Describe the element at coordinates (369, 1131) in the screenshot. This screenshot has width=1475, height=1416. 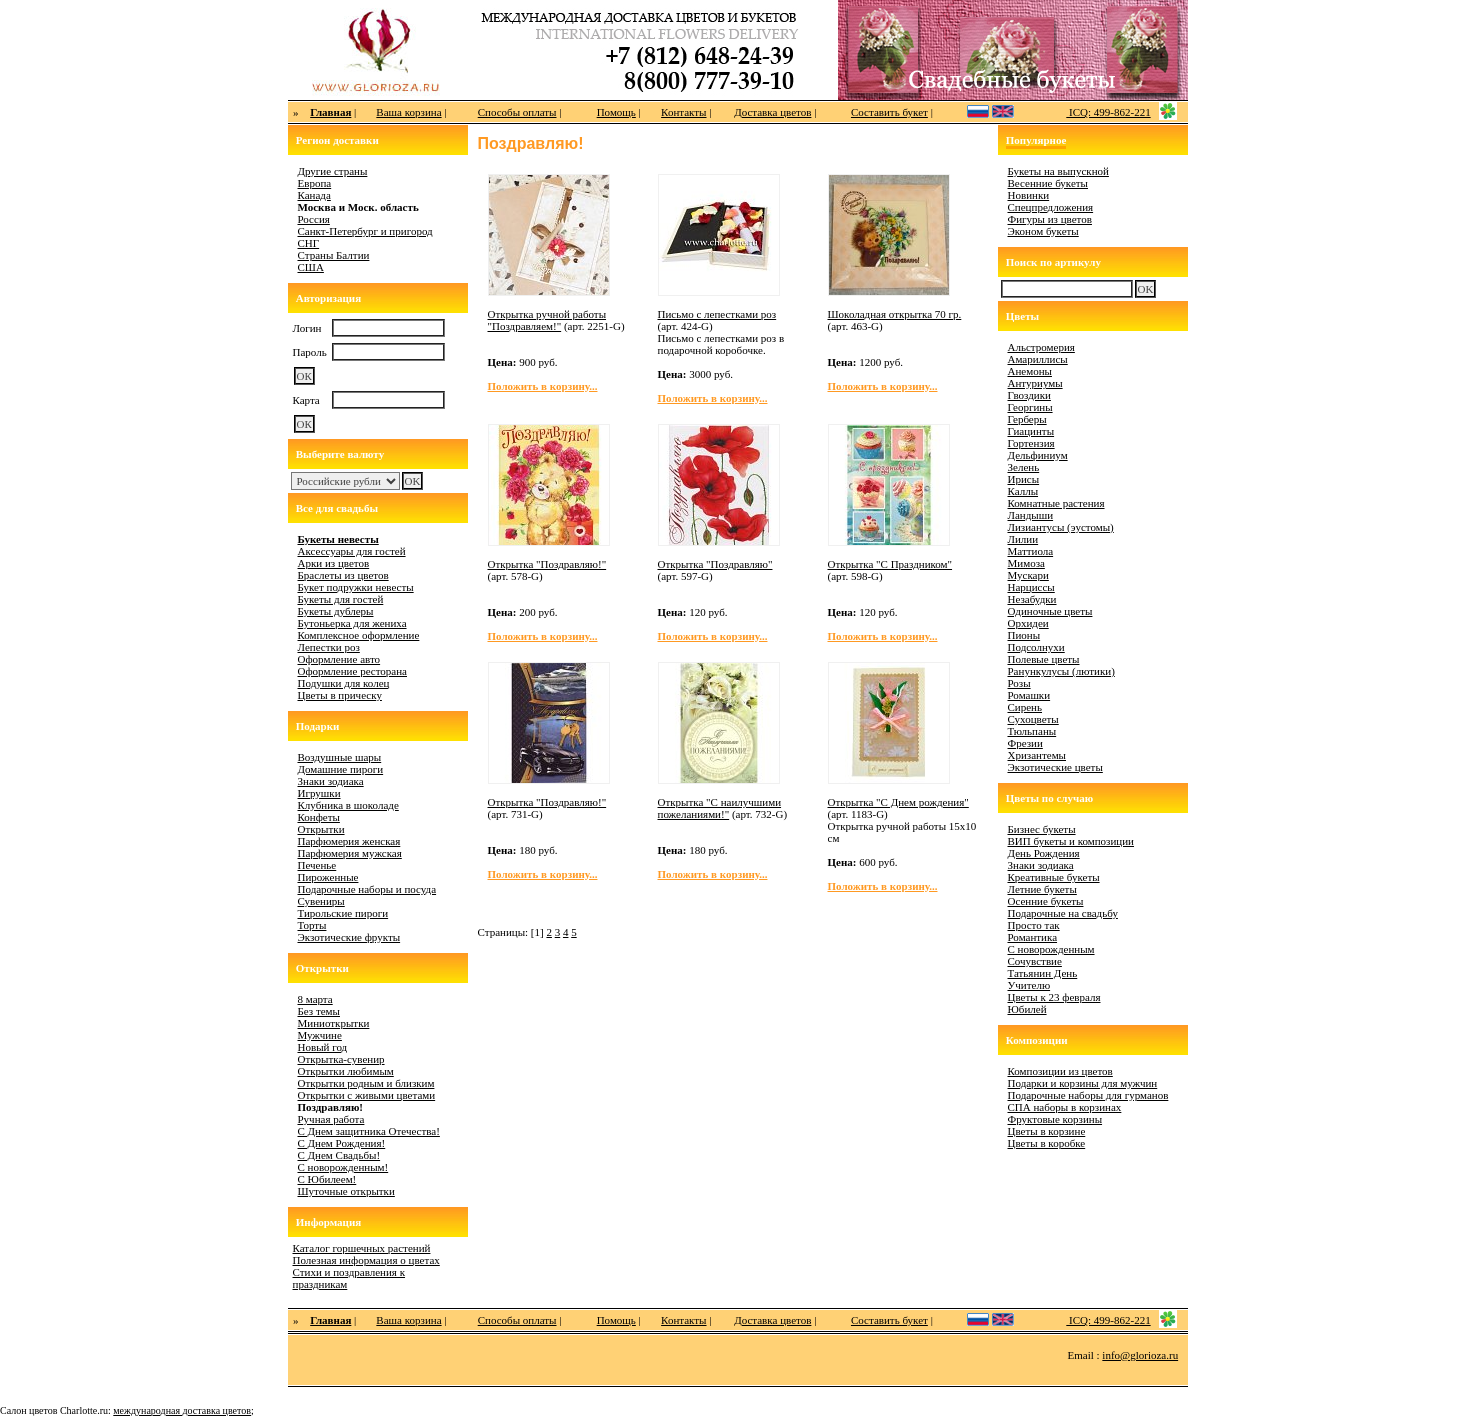
I see `С Днем защитника Отечества!` at that location.